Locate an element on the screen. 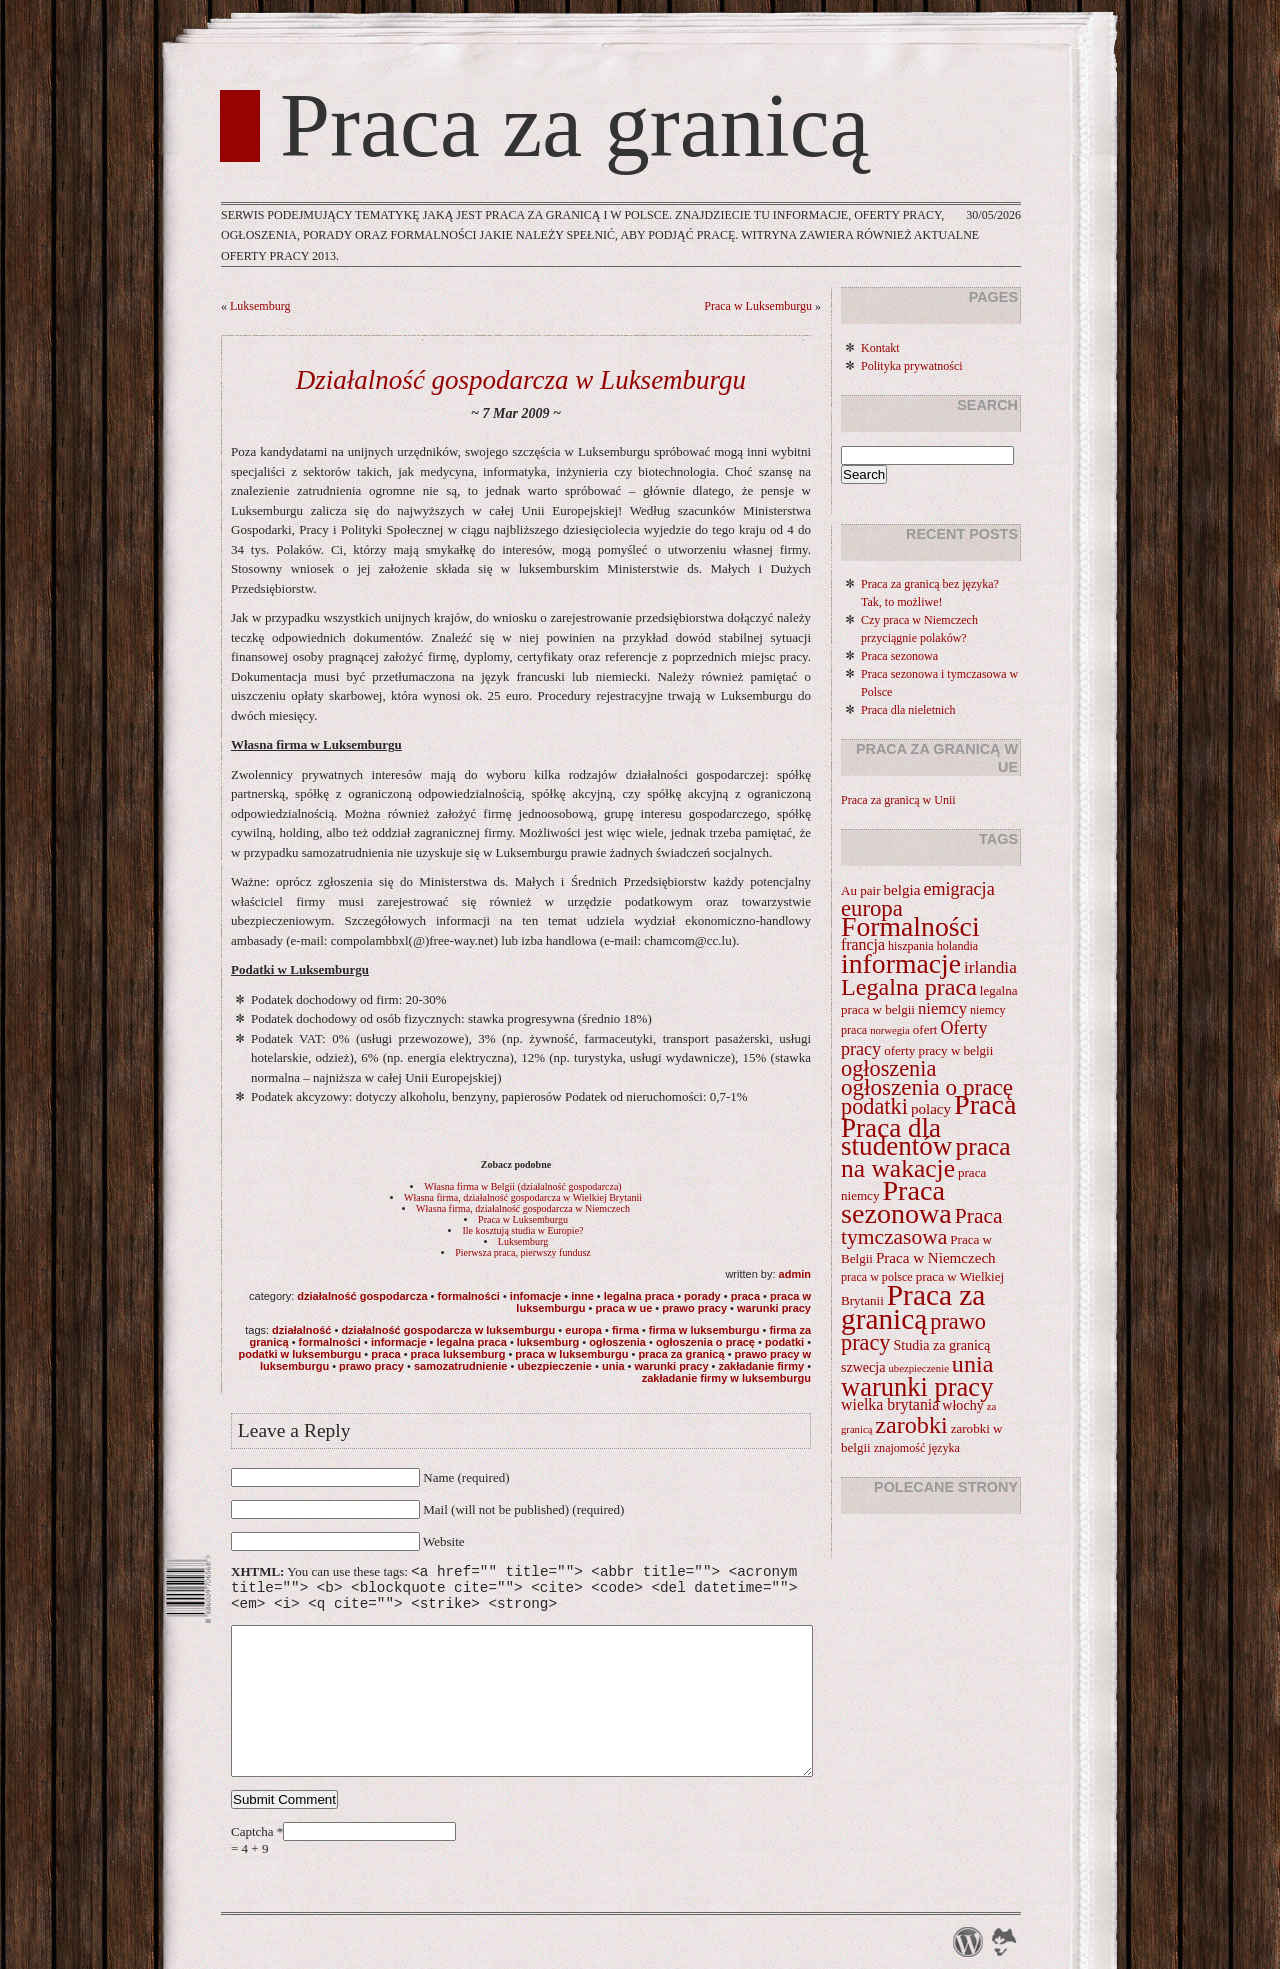 The width and height of the screenshot is (1280, 1969). firma is located at coordinates (625, 1330).